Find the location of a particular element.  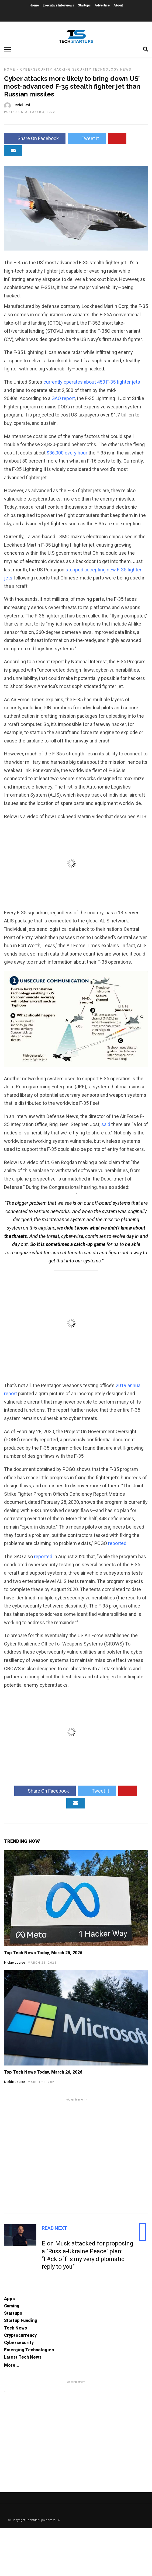

Cryptocurrency is located at coordinates (20, 2335).